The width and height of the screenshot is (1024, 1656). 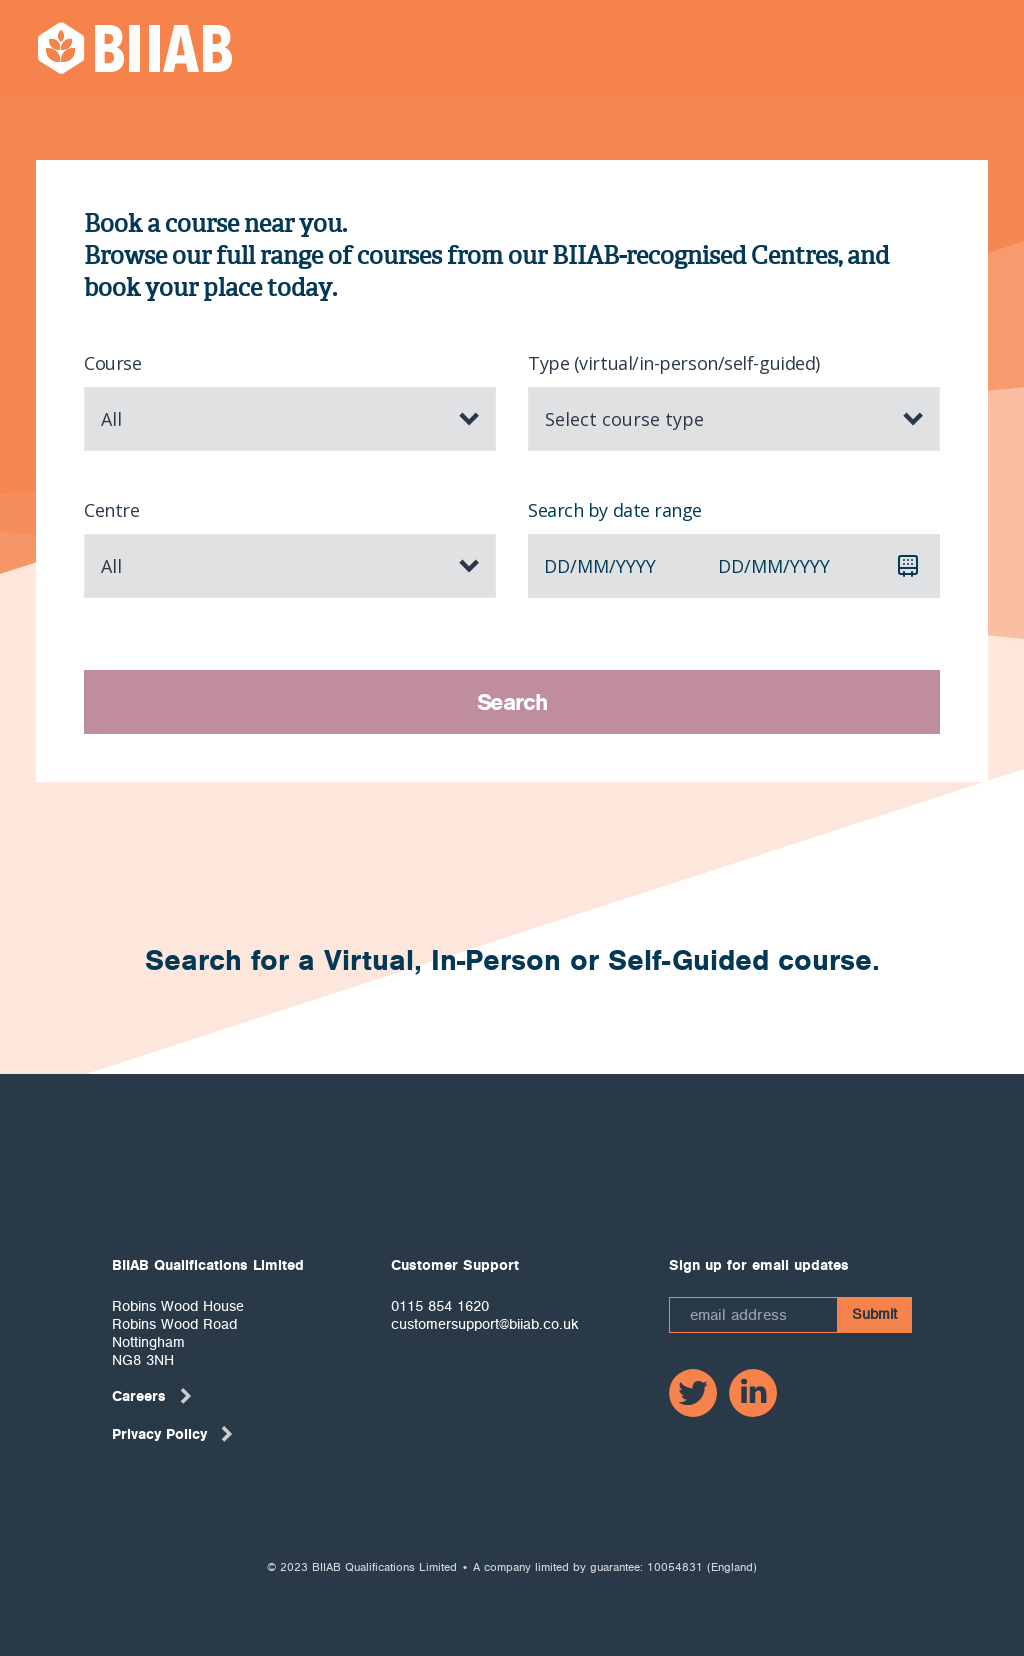 What do you see at coordinates (557, 566) in the screenshot?
I see `dd [spinbutton]` at bounding box center [557, 566].